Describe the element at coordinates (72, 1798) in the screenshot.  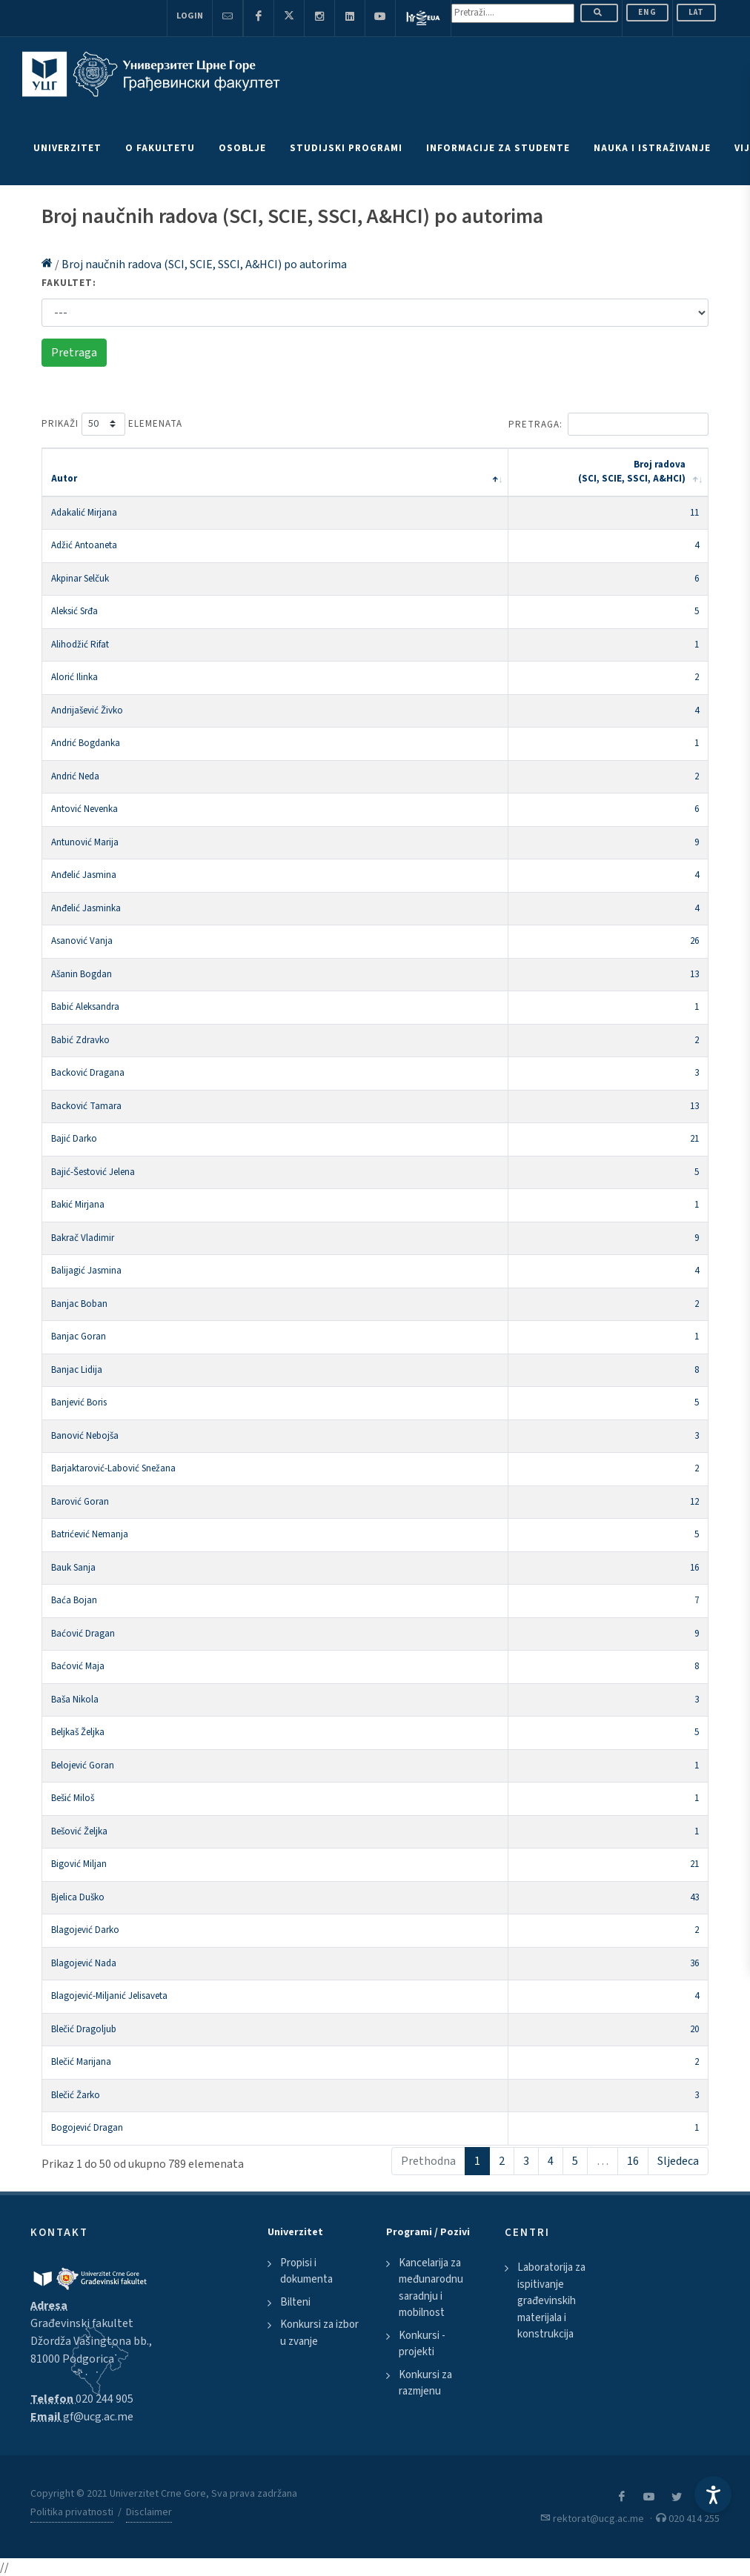
I see `Bešić Miloš` at that location.